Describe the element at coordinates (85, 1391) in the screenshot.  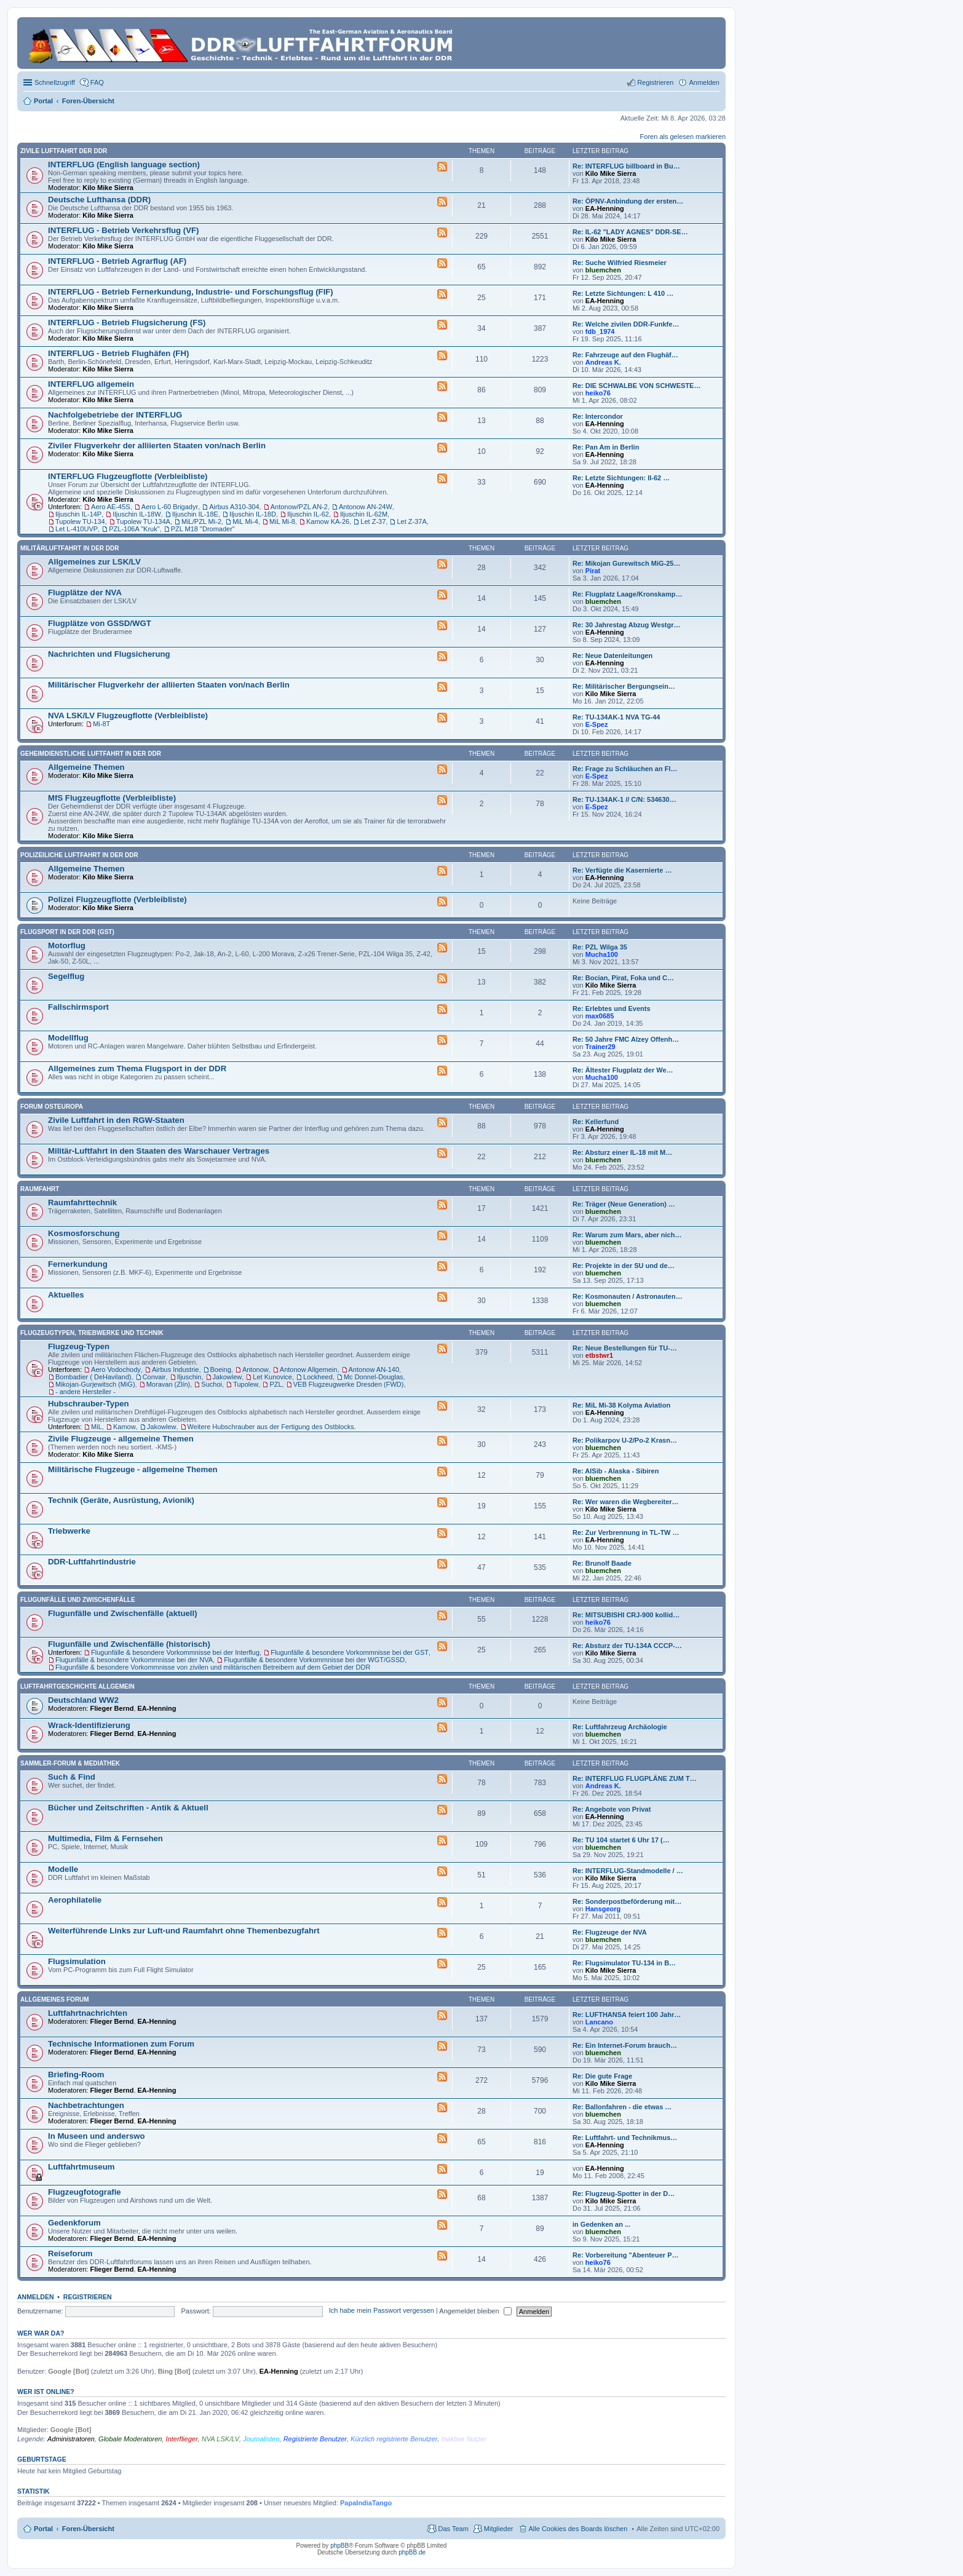
I see `- andere Hersteller -` at that location.